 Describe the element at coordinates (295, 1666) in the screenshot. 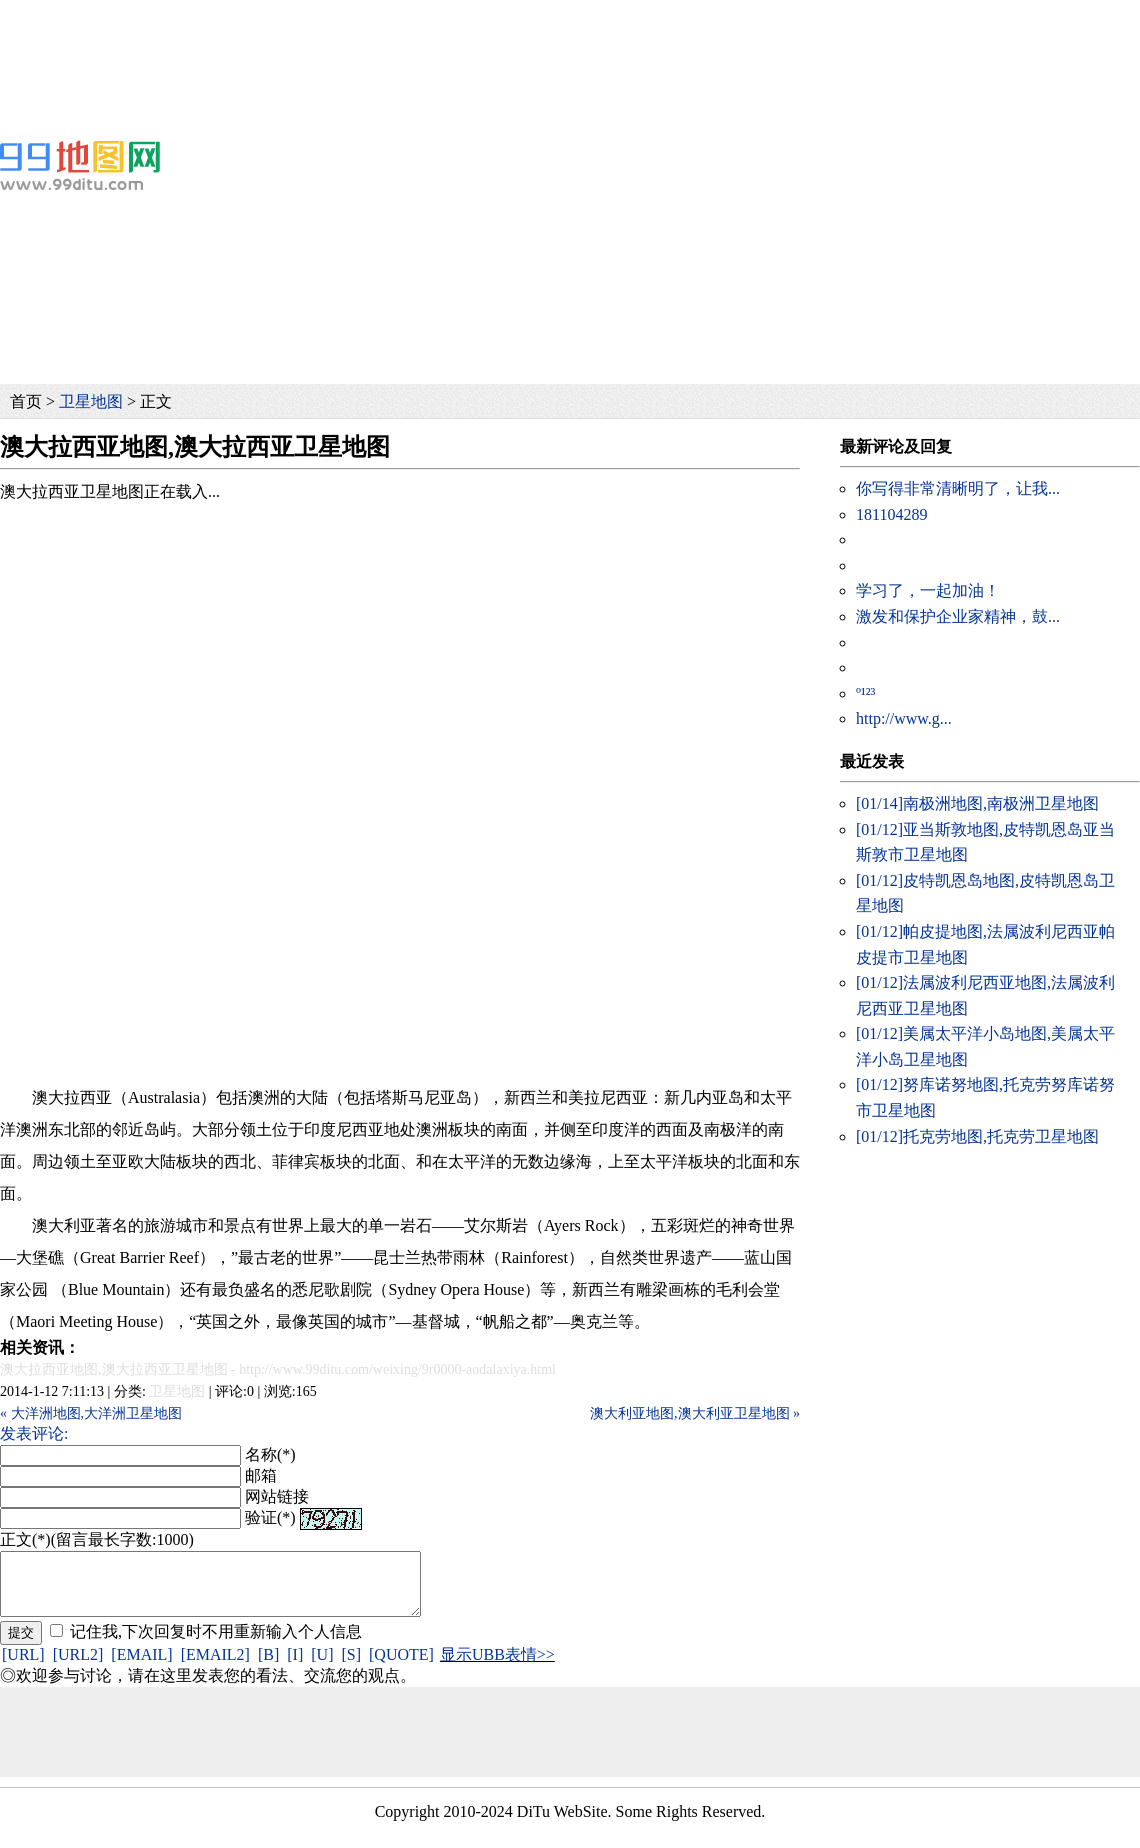

I see `[I]` at that location.